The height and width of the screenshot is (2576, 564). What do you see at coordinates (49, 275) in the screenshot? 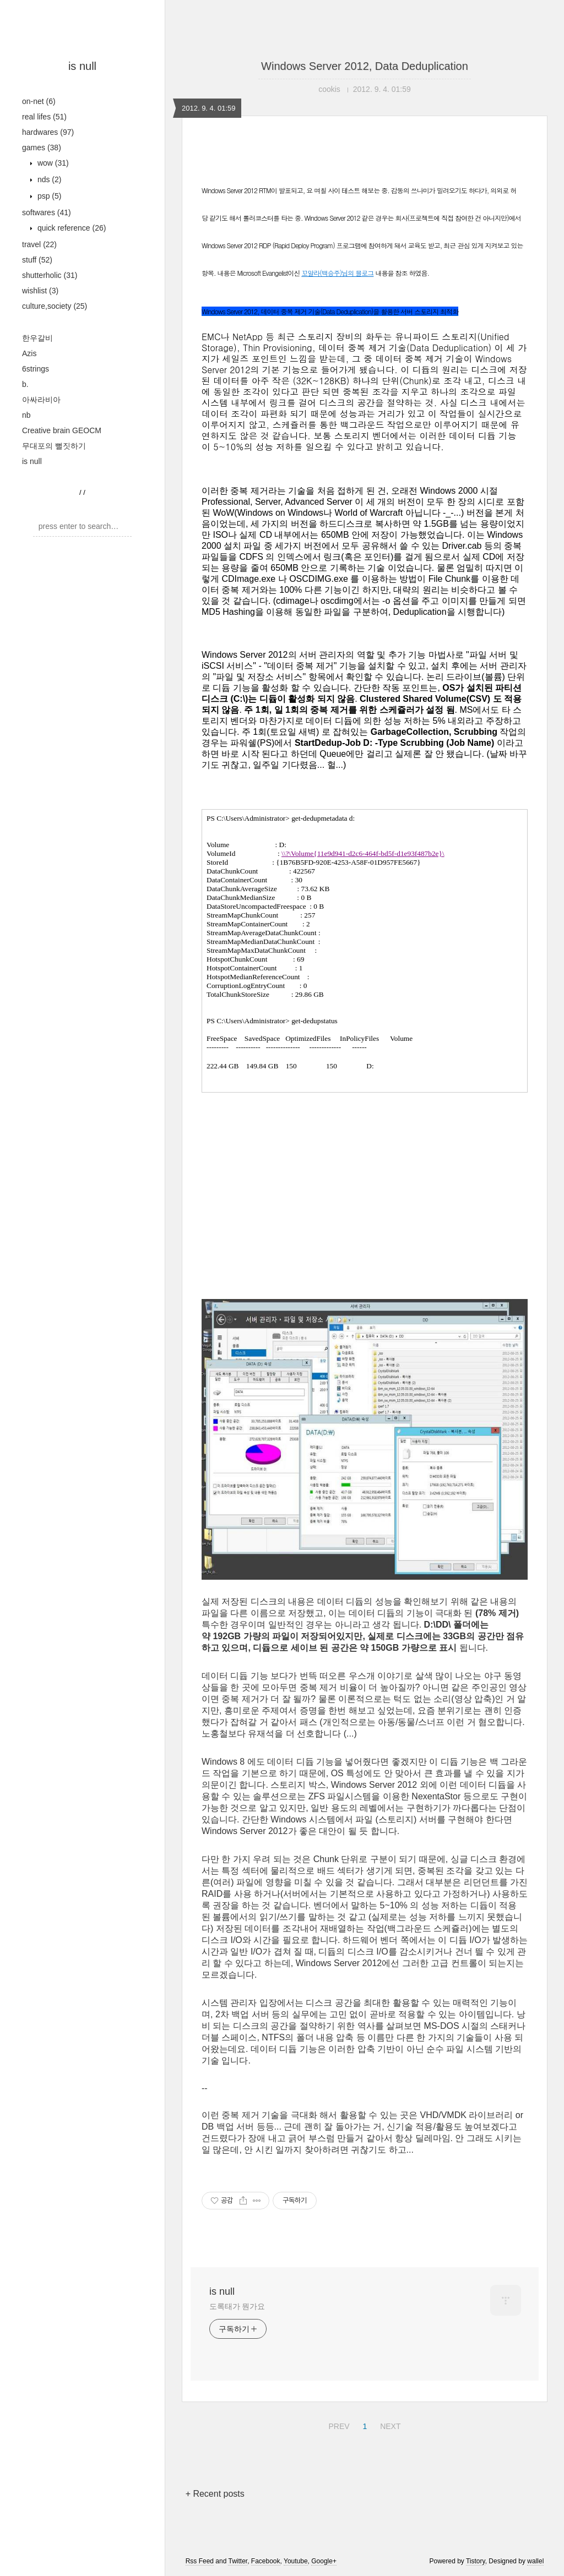
I see `shutterholic` at bounding box center [49, 275].